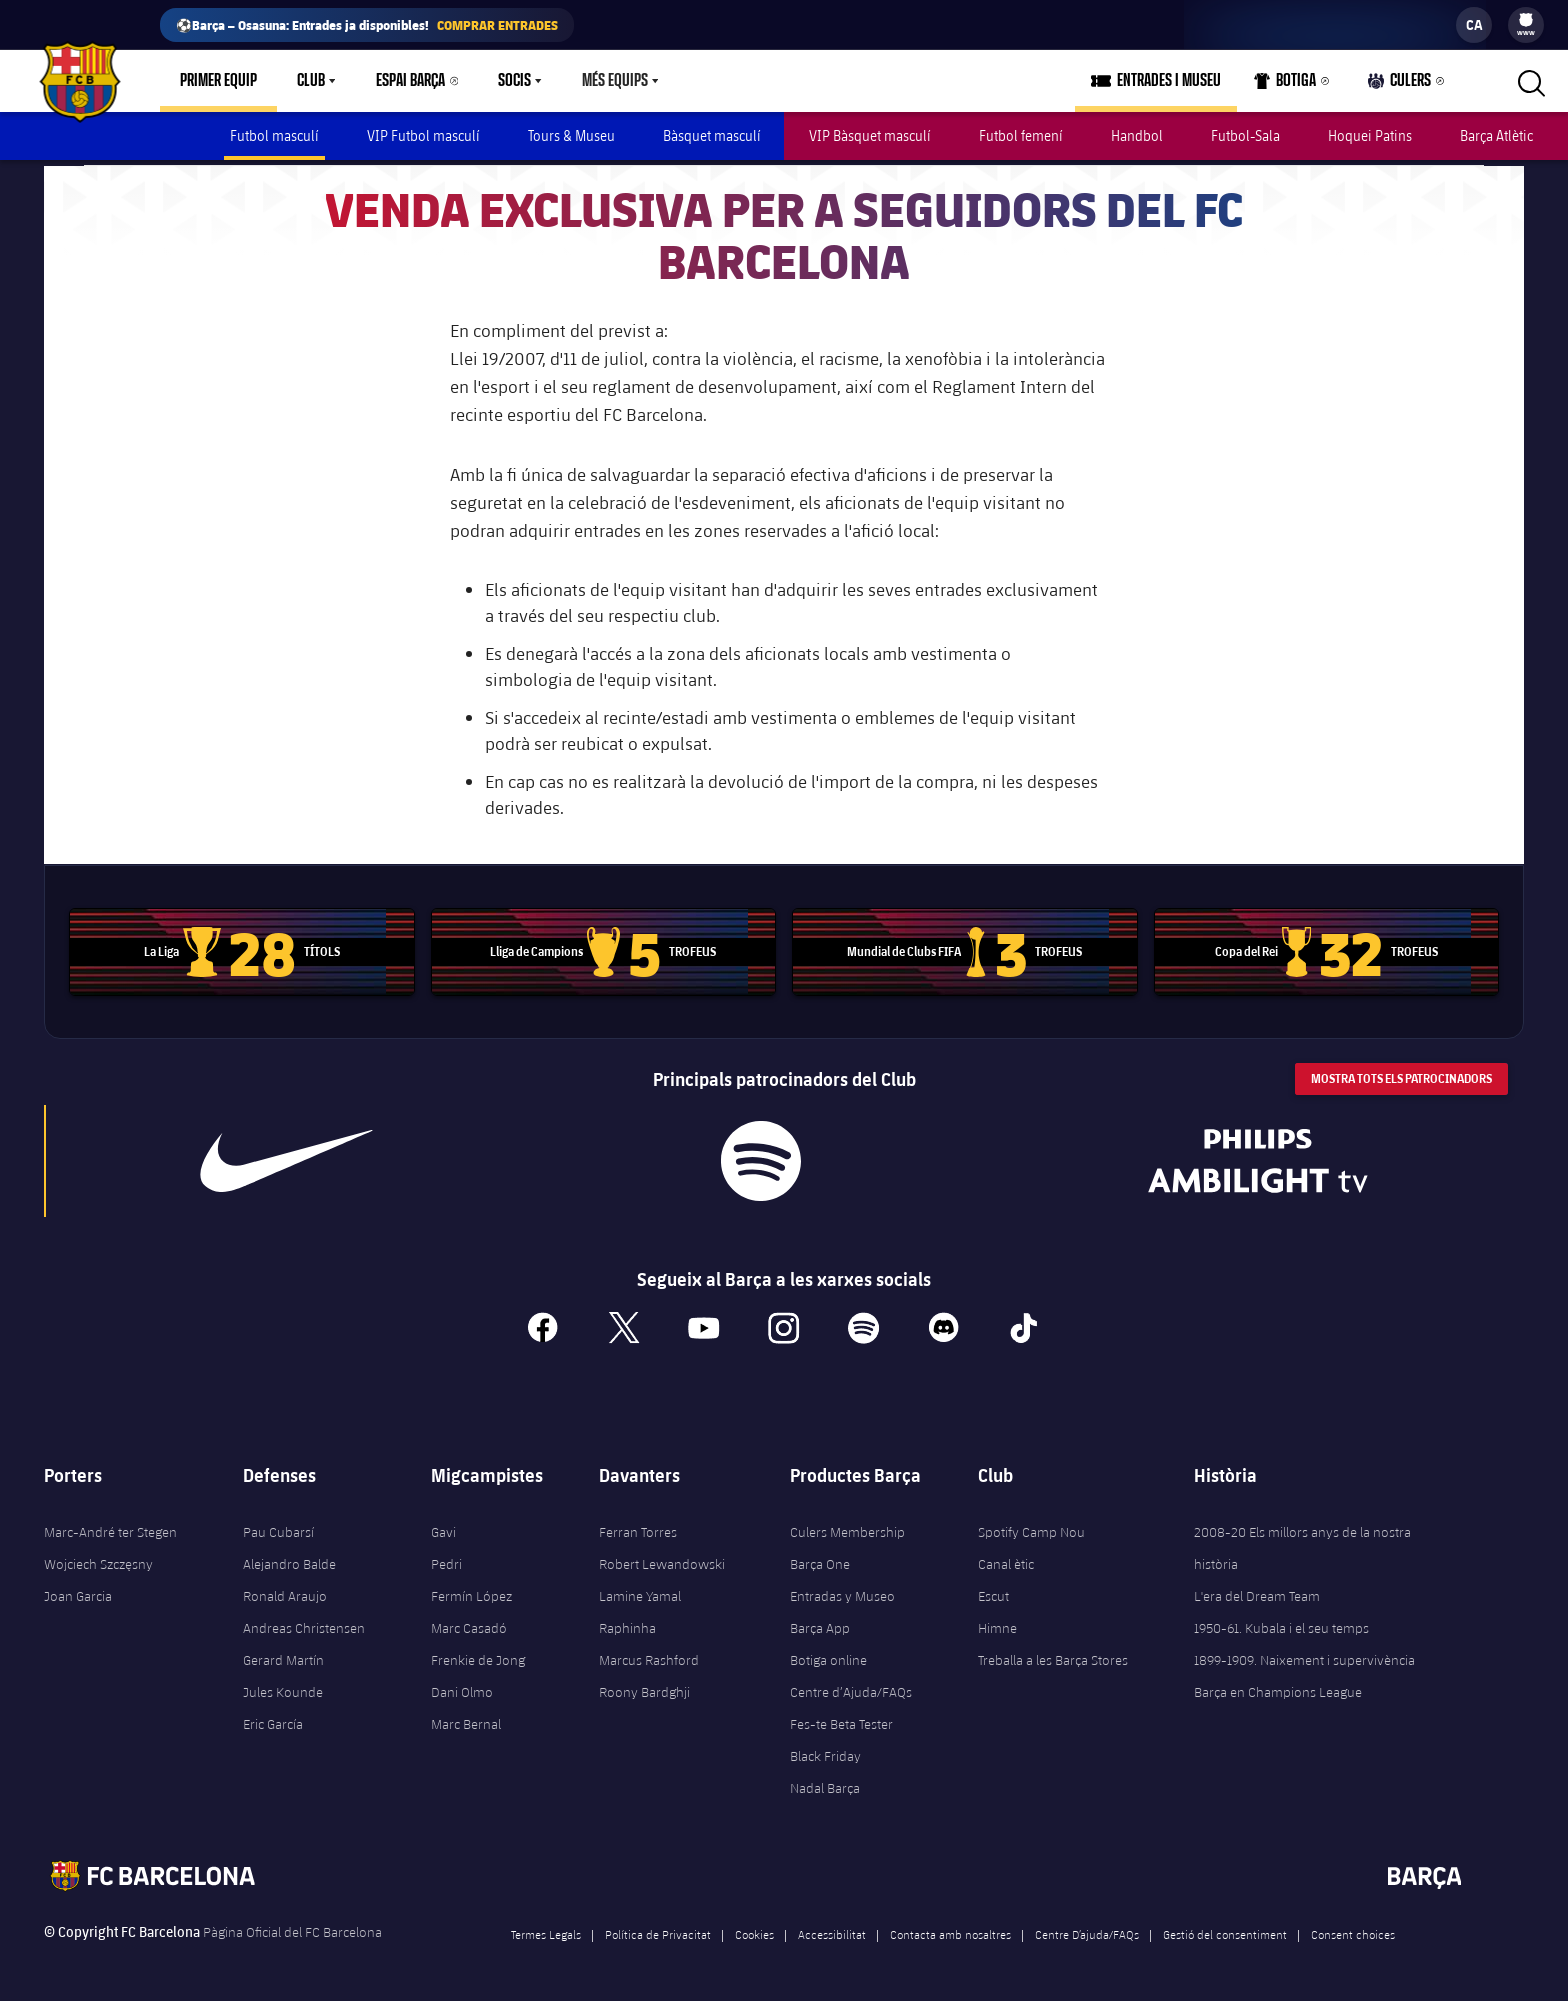  I want to click on Escut, so click(993, 1591).